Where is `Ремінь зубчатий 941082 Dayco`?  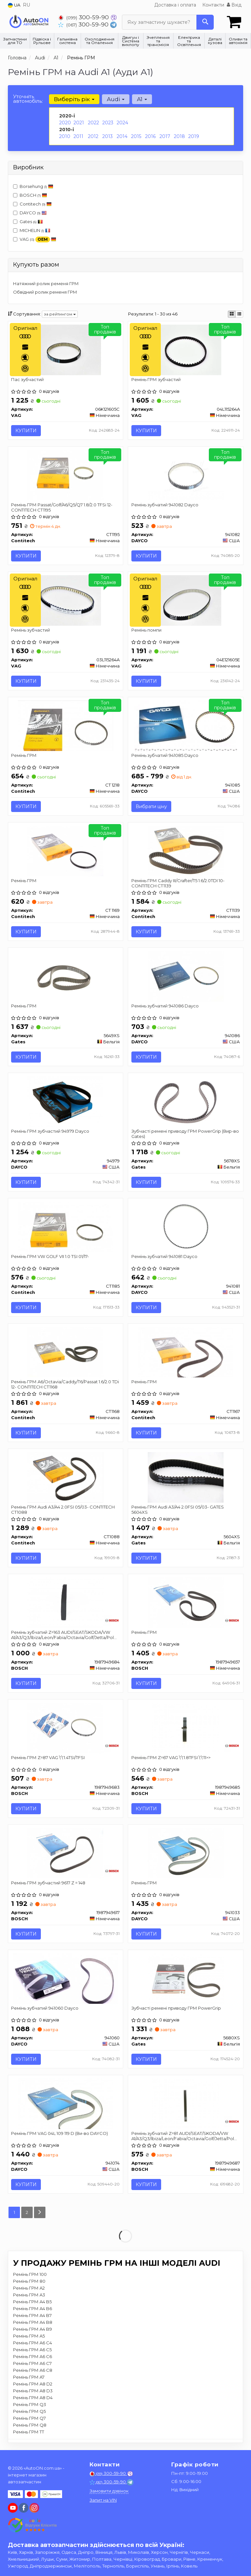
Ремінь зубчатий 941082 Dayco is located at coordinates (164, 504).